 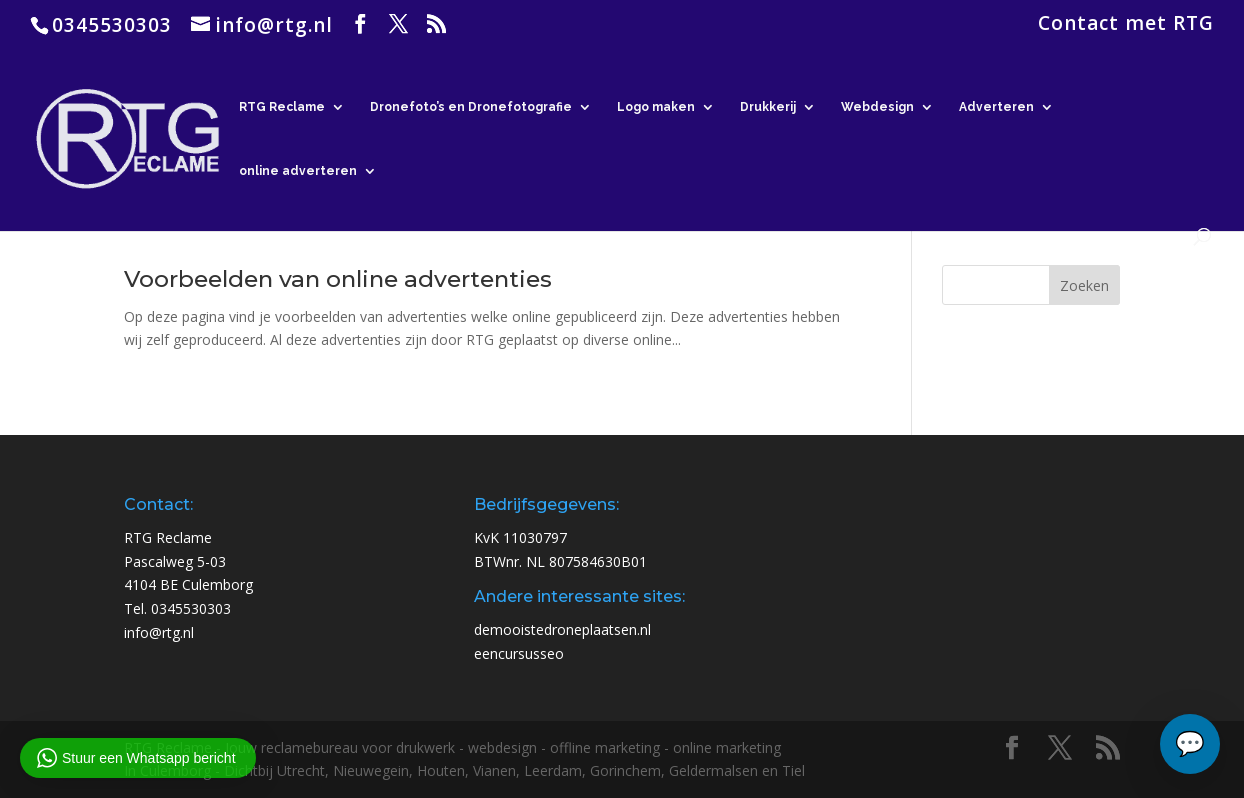 What do you see at coordinates (656, 107) in the screenshot?
I see `Logo maken` at bounding box center [656, 107].